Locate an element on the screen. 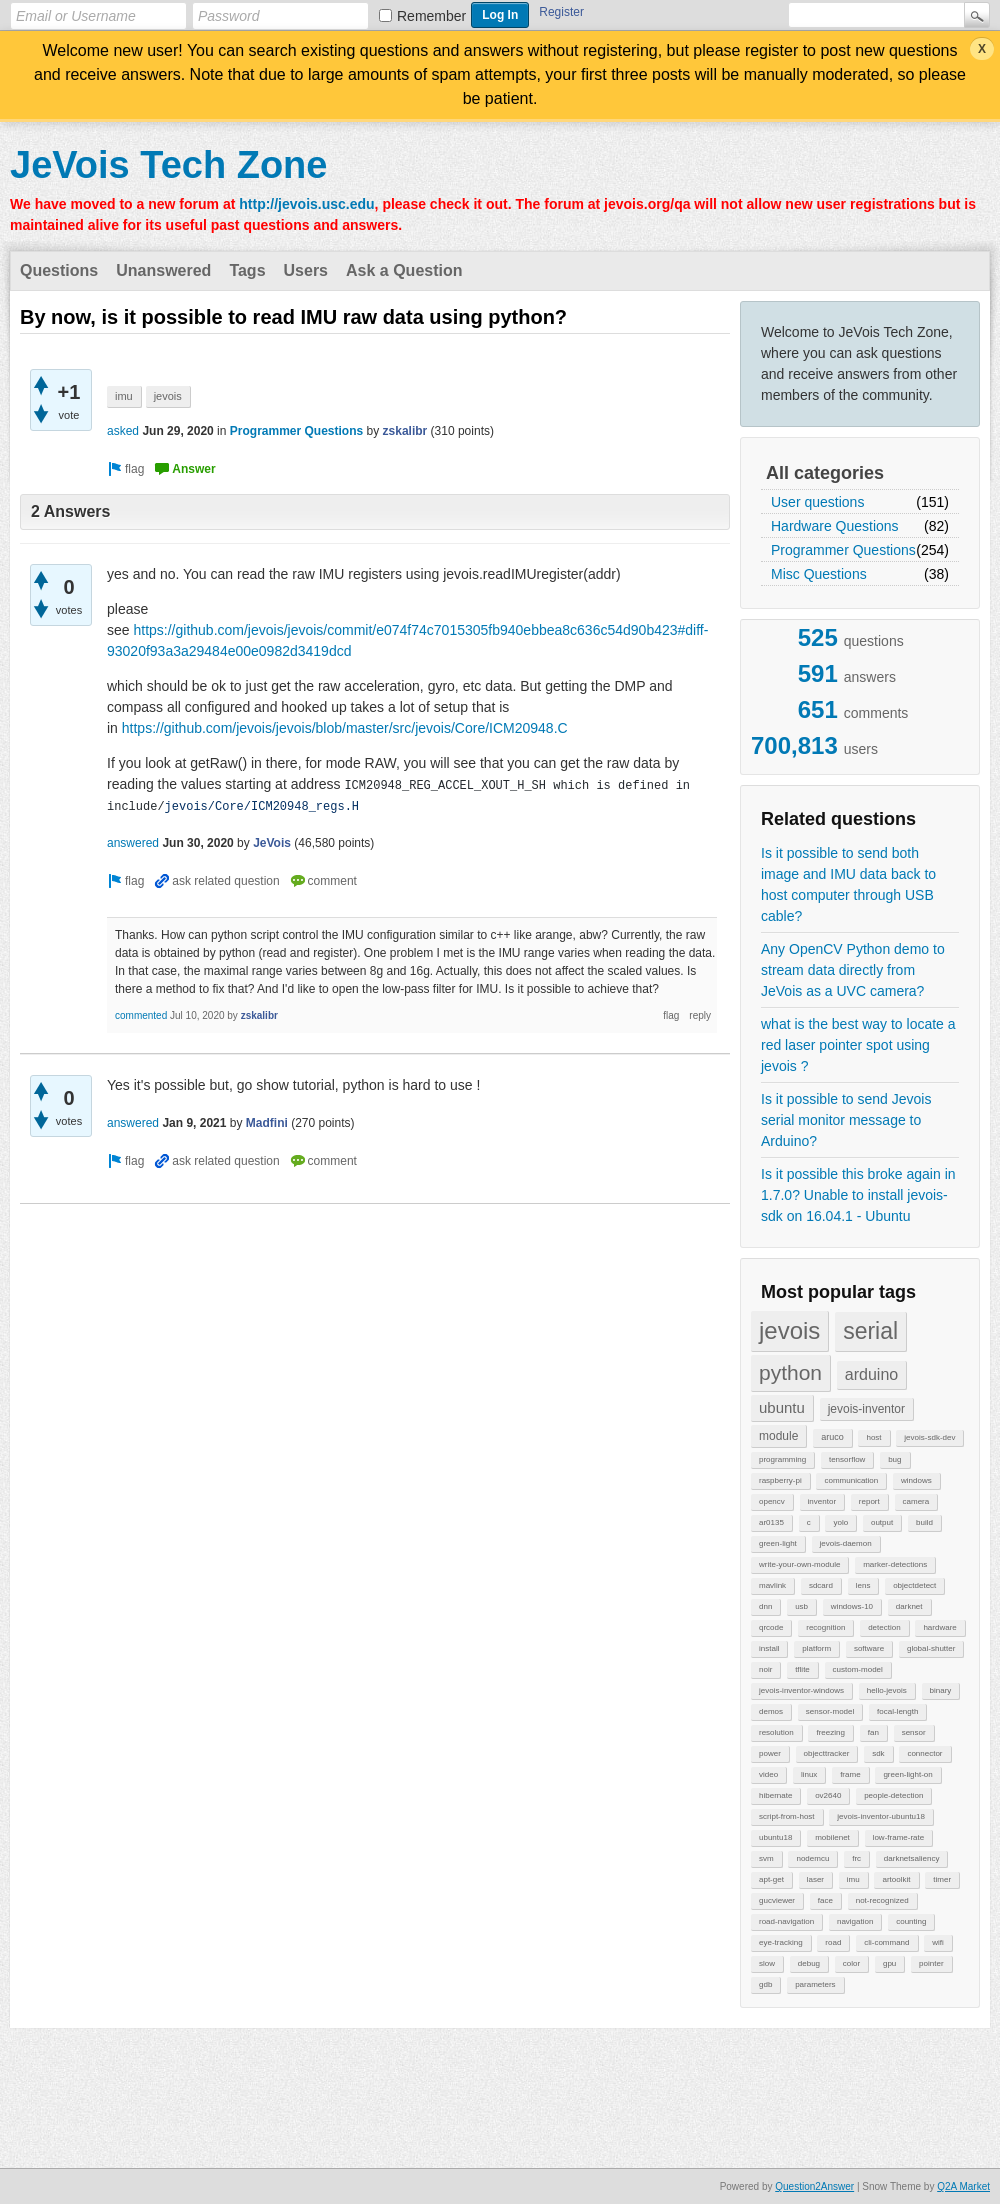  jevois-daemon is located at coordinates (846, 1543).